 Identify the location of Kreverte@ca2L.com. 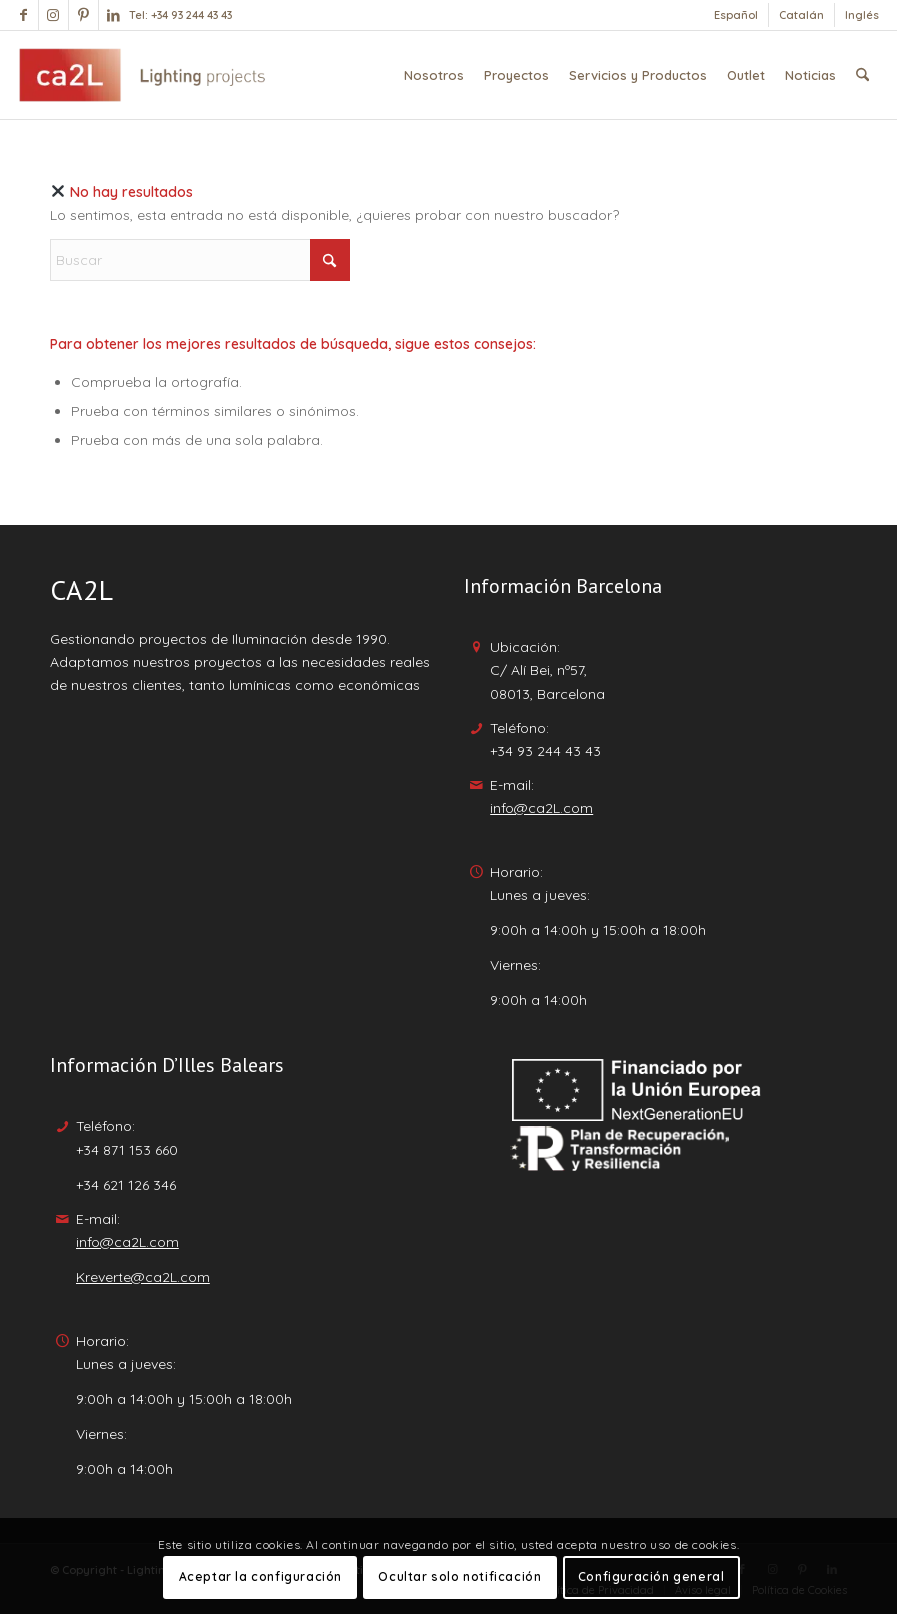
(143, 1277).